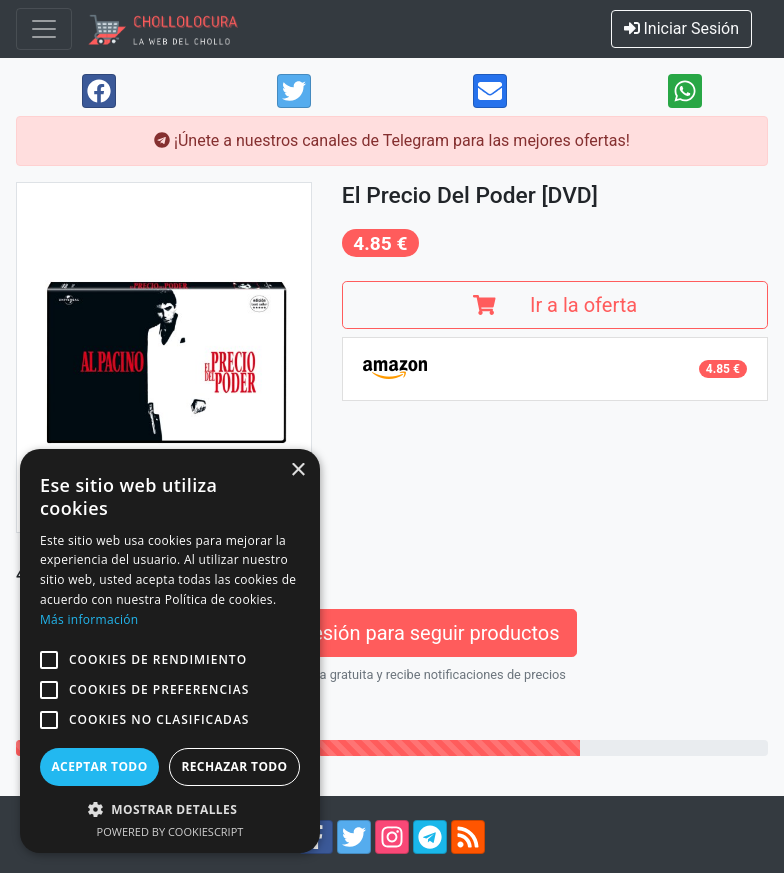 This screenshot has width=784, height=873. I want to click on Más información [Más información, opens a new window], so click(89, 619).